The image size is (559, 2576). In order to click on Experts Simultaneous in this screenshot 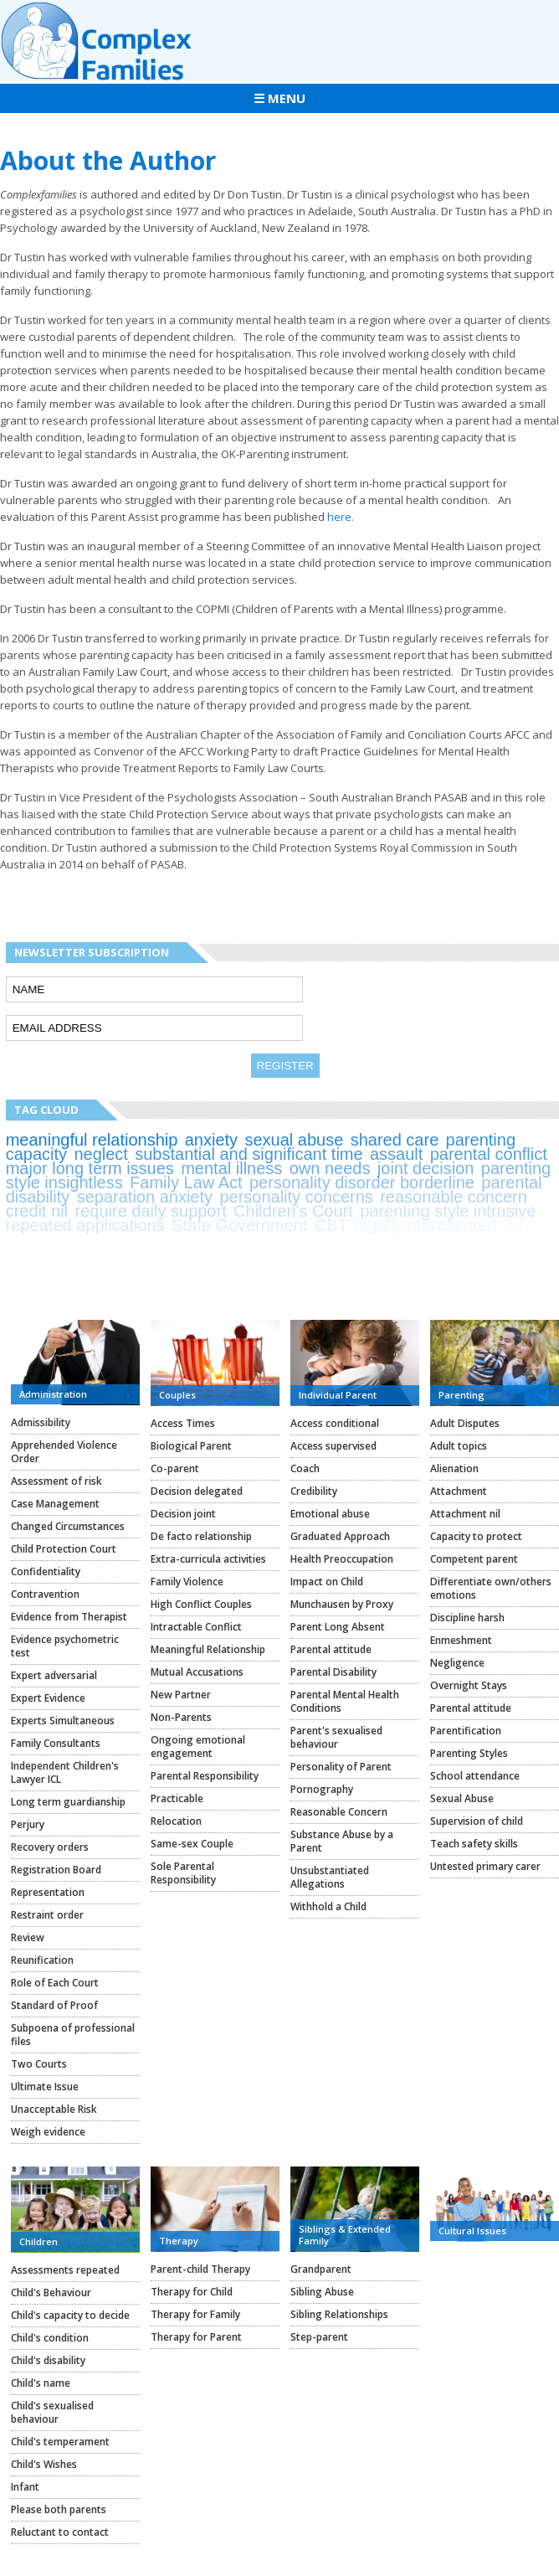, I will do `click(63, 1720)`.